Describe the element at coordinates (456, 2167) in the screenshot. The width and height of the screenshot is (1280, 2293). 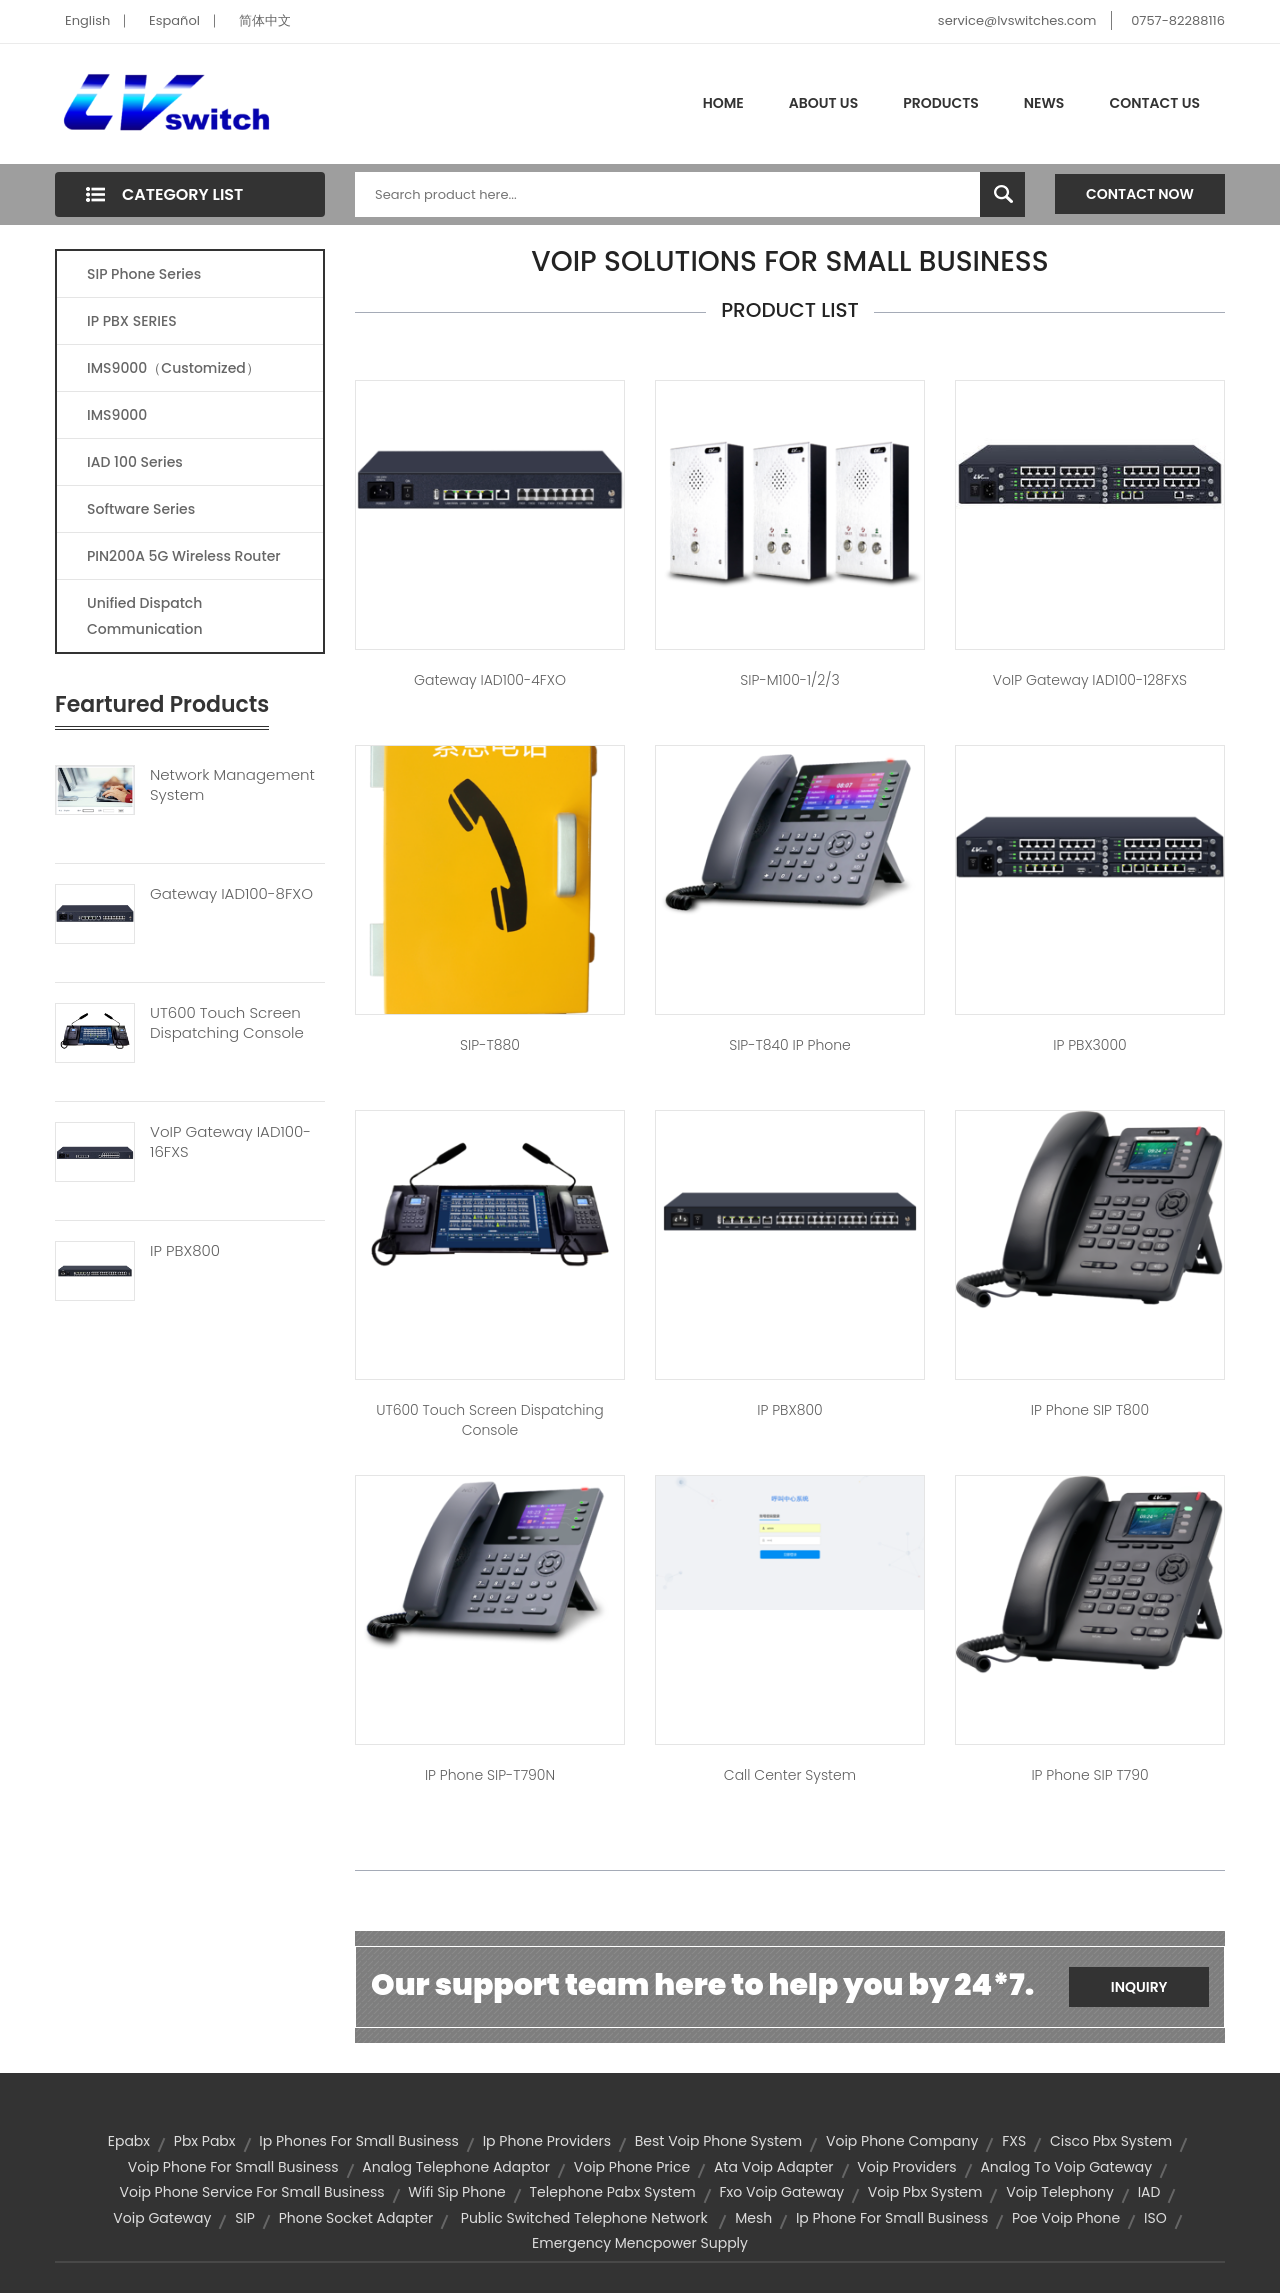
I see `analog telephone adaptor` at that location.